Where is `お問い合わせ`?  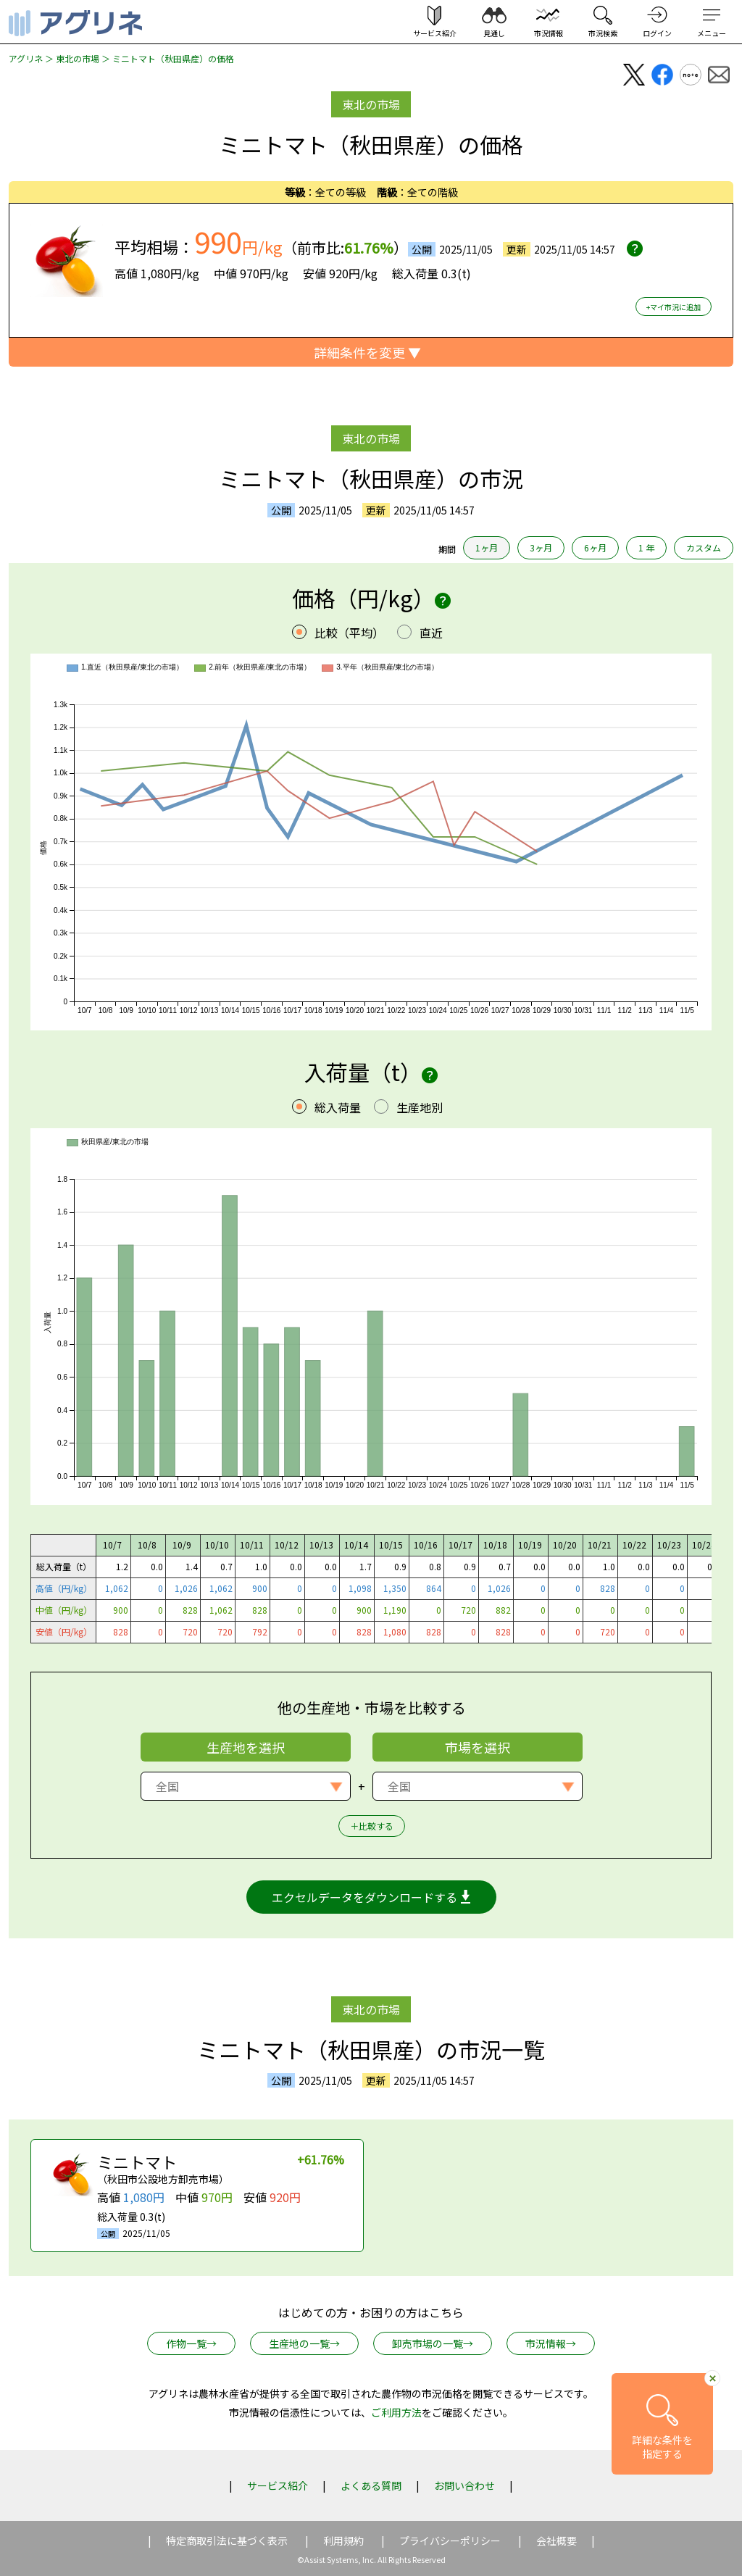
お問い合わせ is located at coordinates (464, 2485).